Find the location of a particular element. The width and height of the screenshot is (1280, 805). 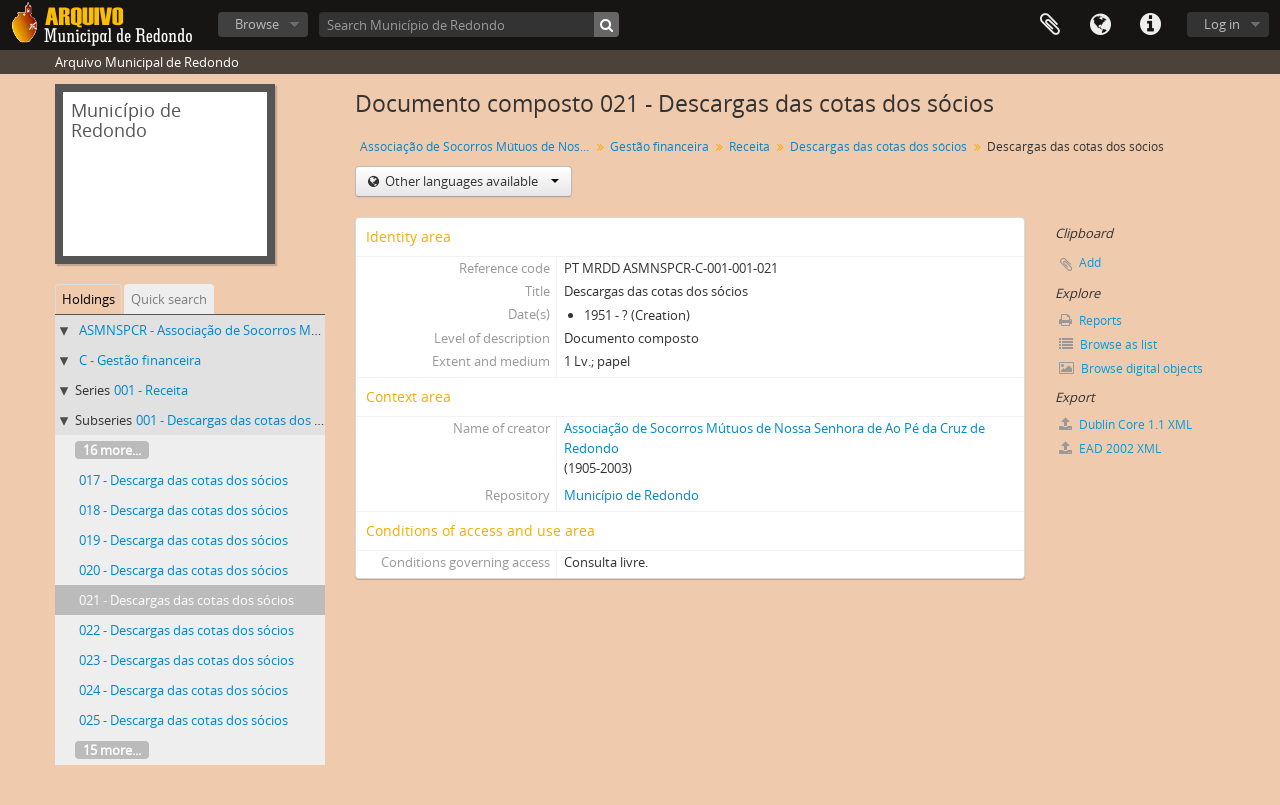

019 - Descarga das cotas dos sócios is located at coordinates (183, 540).